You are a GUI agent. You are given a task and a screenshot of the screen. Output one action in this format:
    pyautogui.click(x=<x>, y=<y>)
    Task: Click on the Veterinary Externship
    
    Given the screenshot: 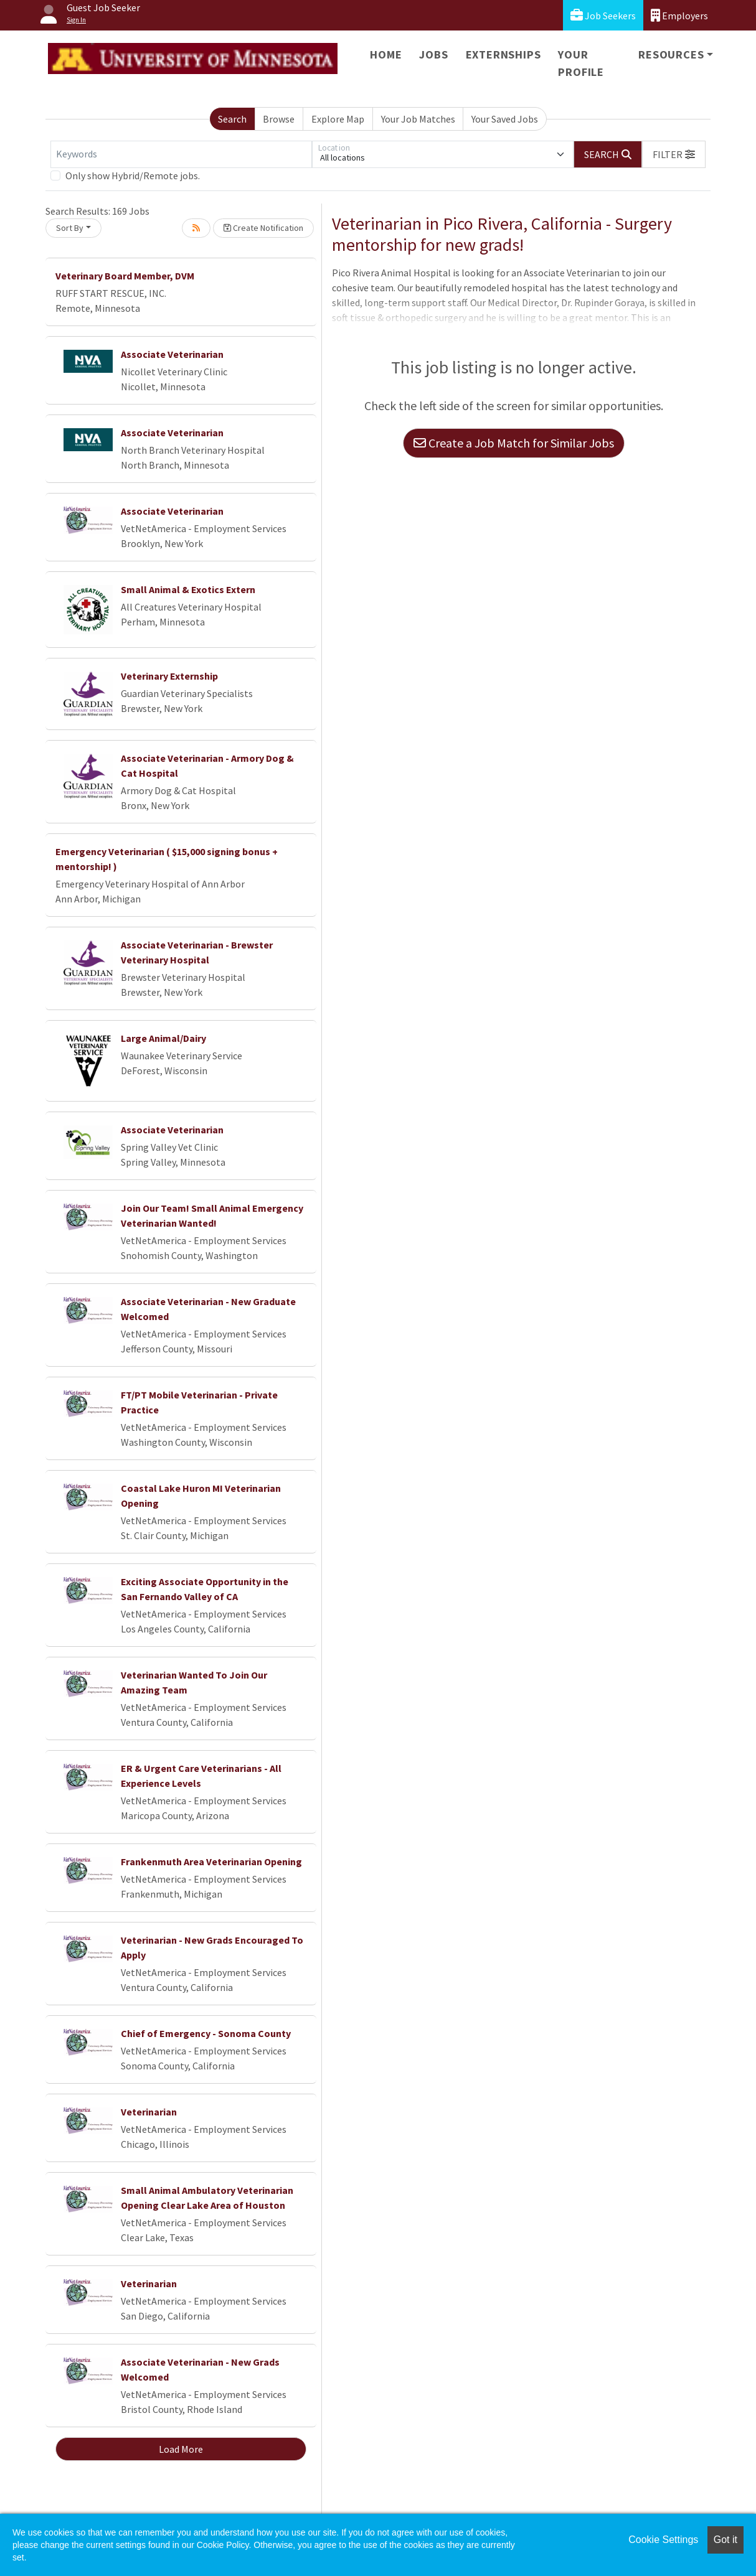 What is the action you would take?
    pyautogui.click(x=169, y=676)
    